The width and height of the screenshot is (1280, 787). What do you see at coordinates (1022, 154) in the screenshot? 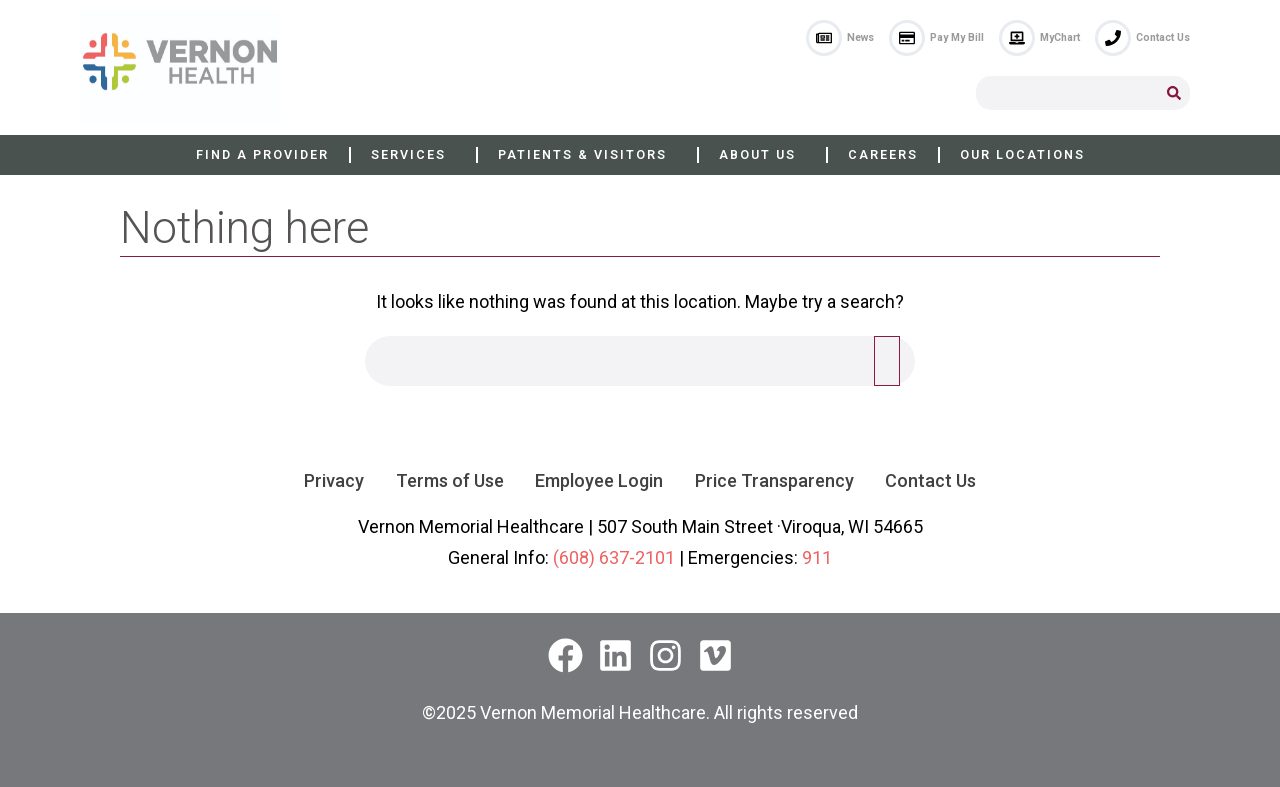
I see `Our Locations` at bounding box center [1022, 154].